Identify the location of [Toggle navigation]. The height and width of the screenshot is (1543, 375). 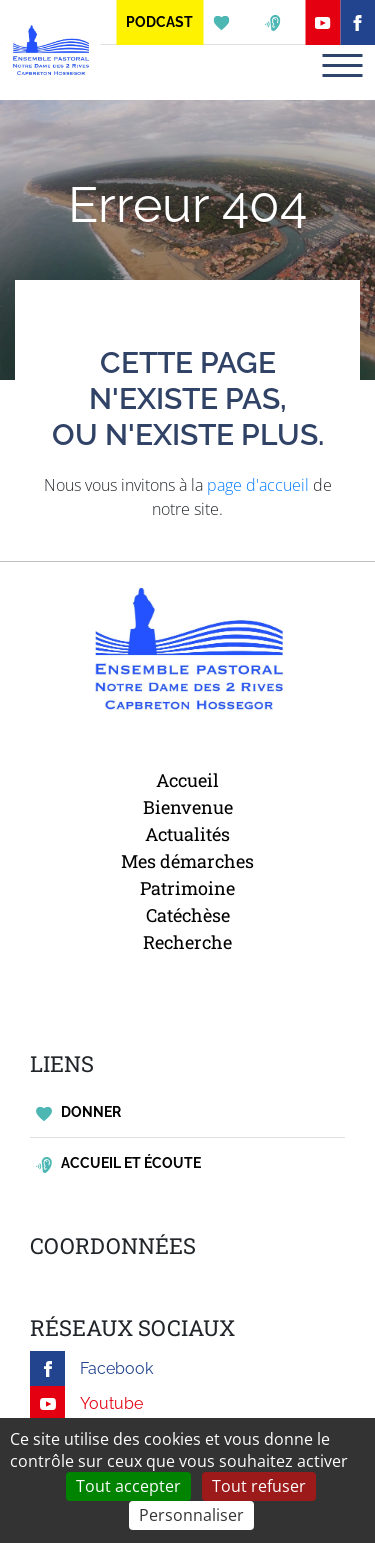
(342, 65).